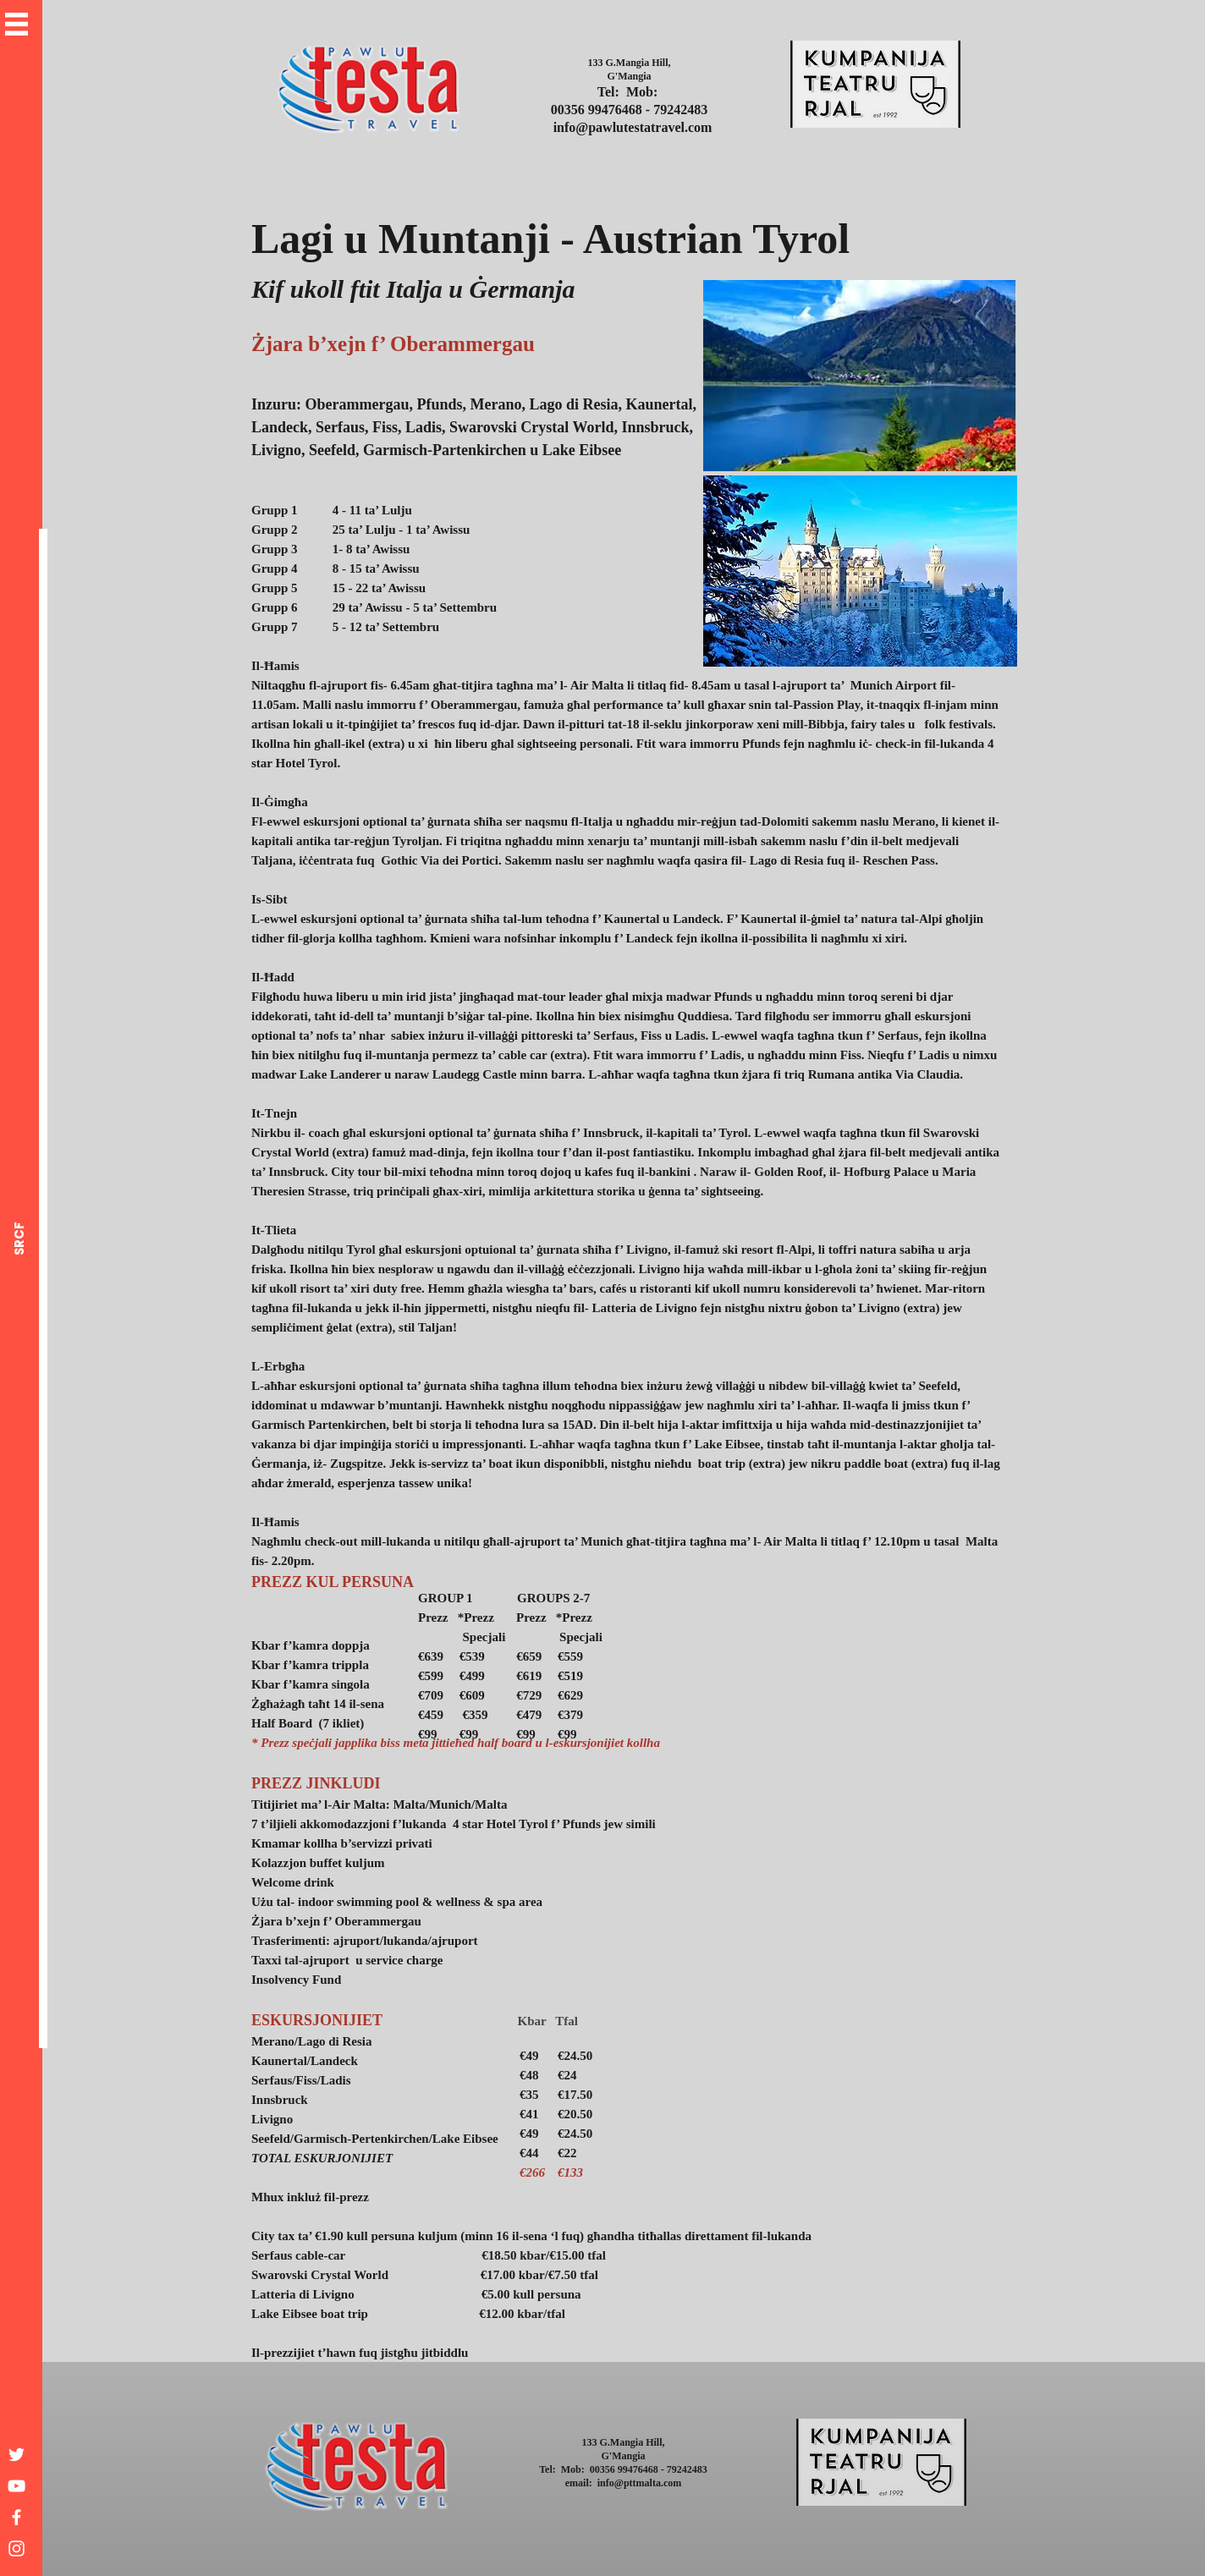  I want to click on [White Twitter Icon], so click(16, 2454).